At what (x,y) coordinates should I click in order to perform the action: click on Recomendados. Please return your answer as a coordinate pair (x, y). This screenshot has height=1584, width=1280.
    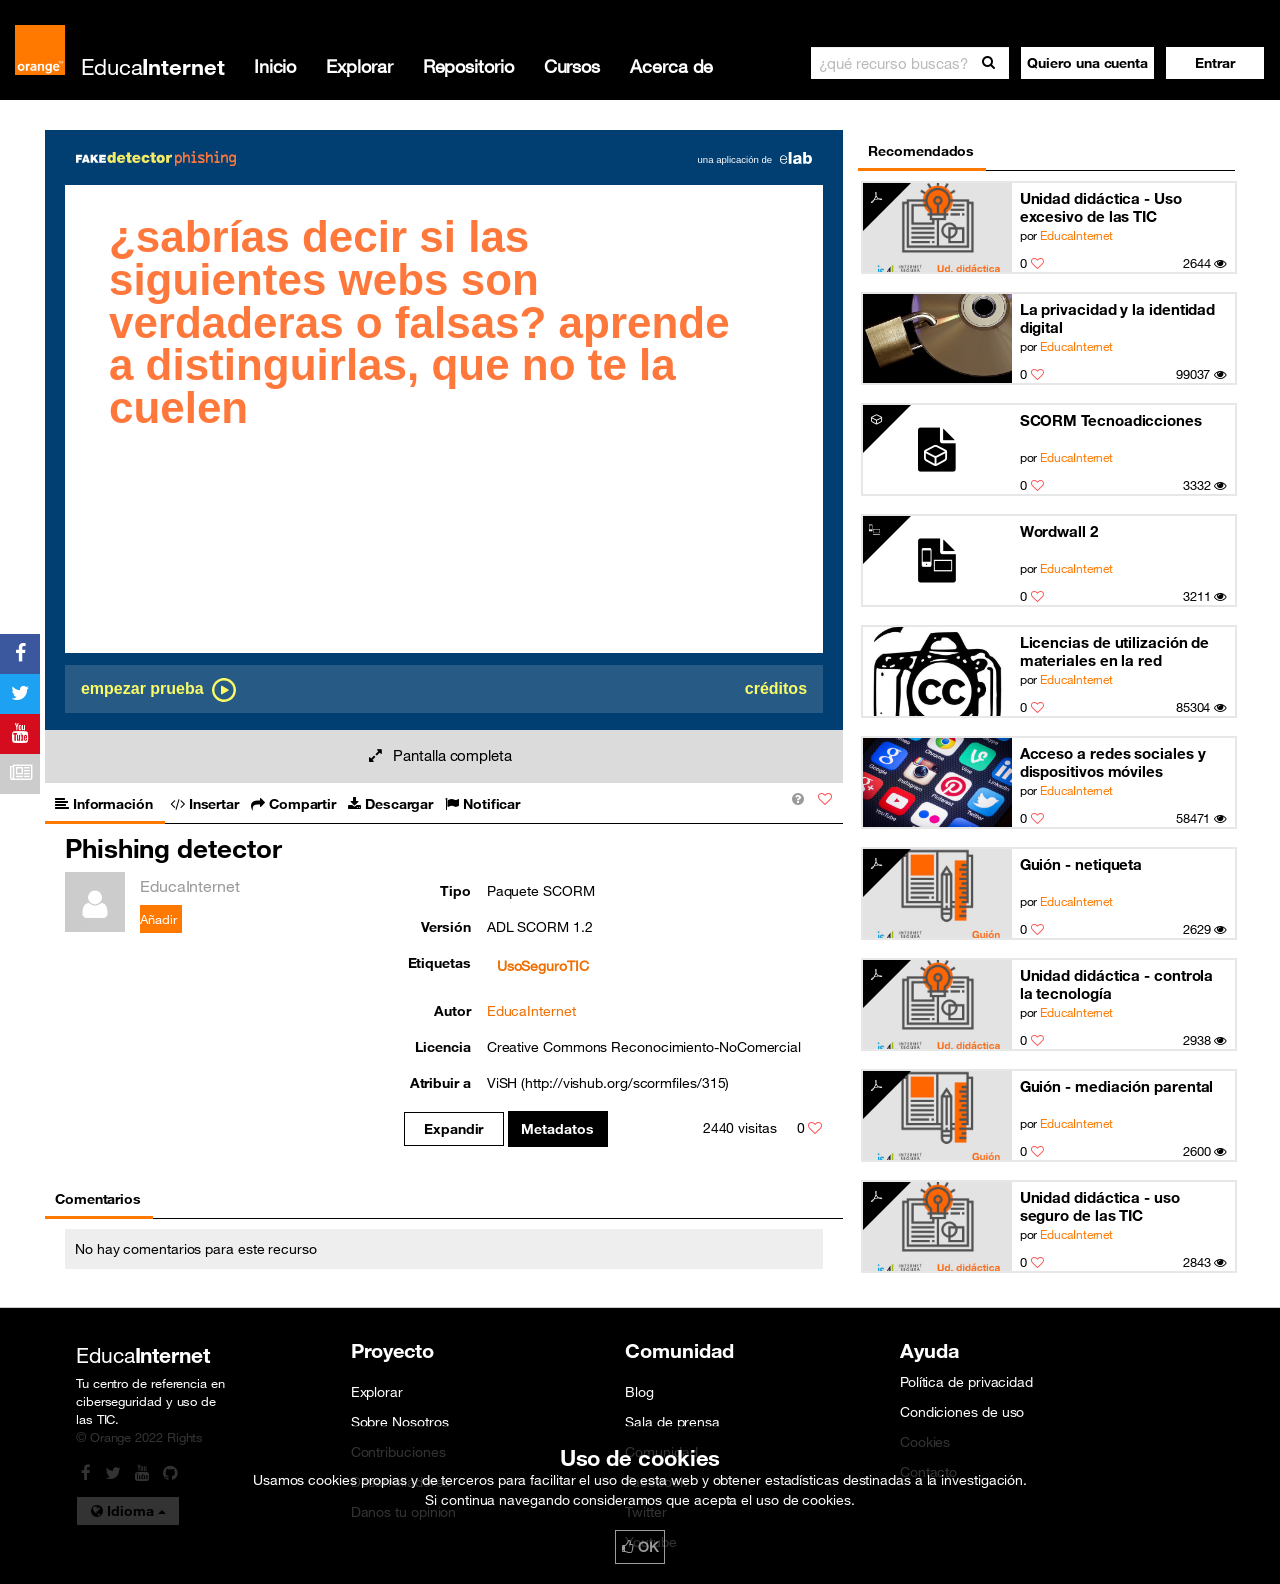
    Looking at the image, I should click on (921, 151).